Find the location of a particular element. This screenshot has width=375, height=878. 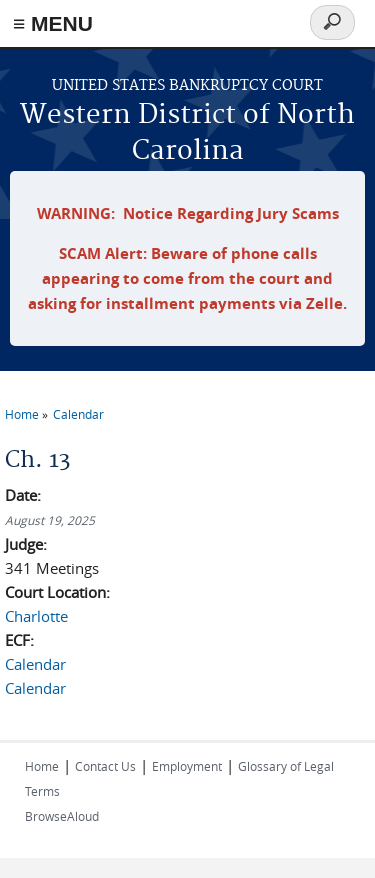

Employment is located at coordinates (187, 766).